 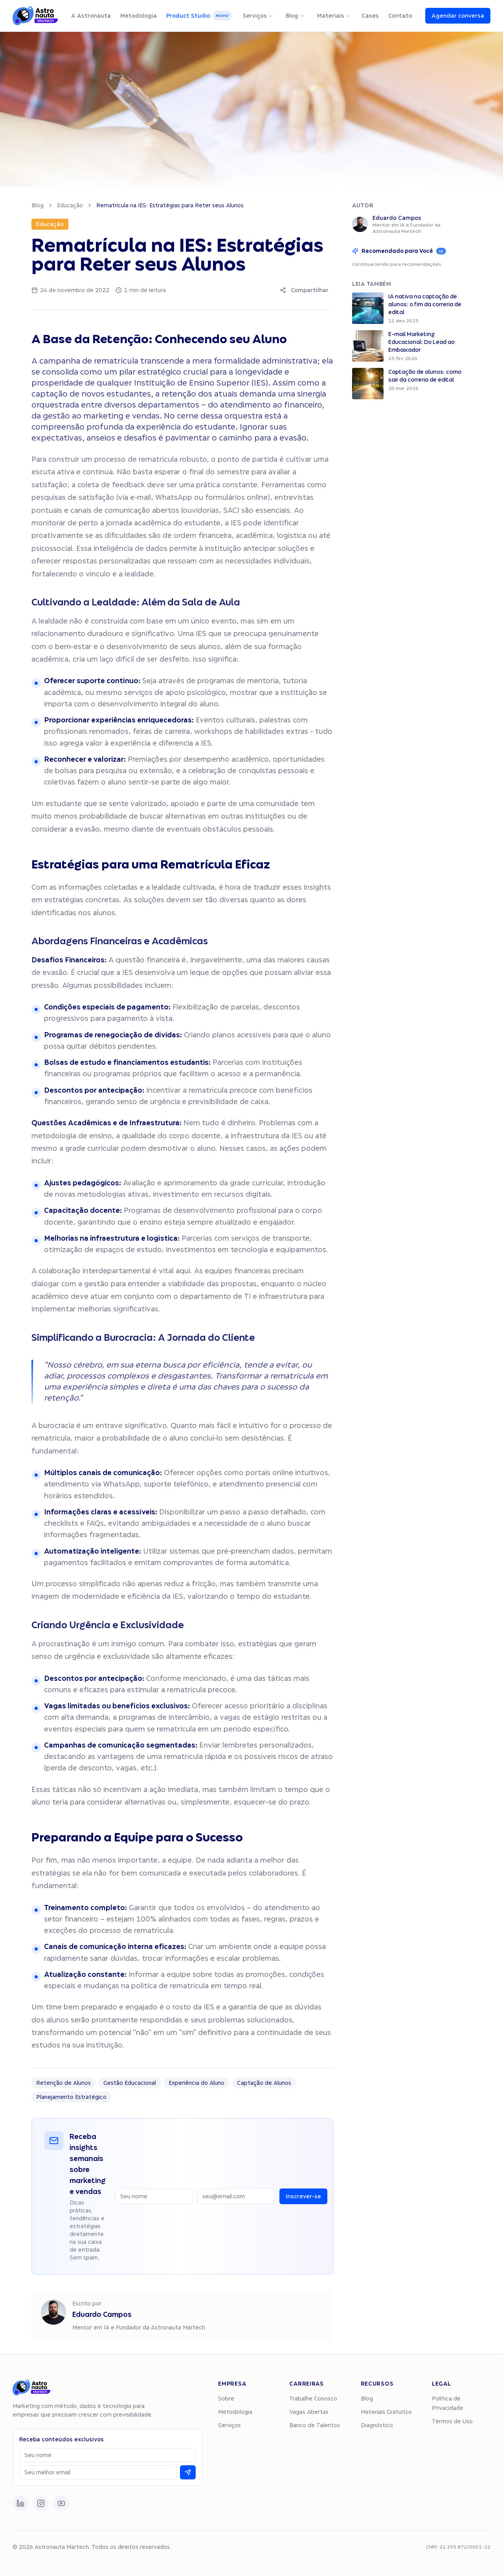 I want to click on Vagas Abertas, so click(x=309, y=2412).